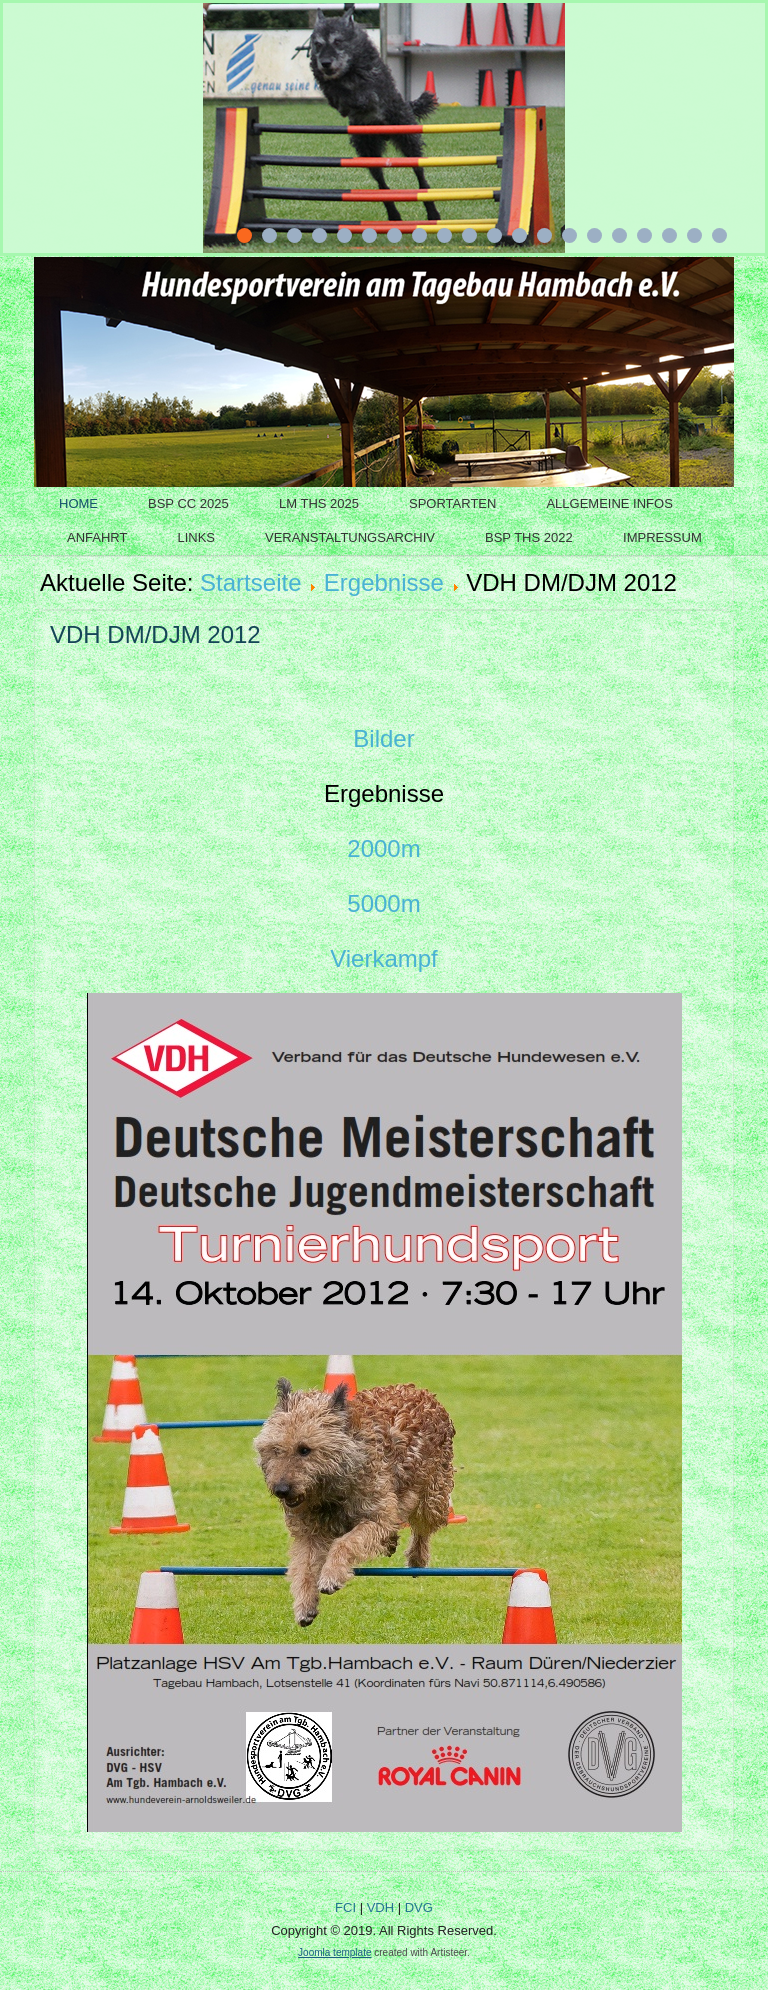 This screenshot has height=1990, width=768. What do you see at coordinates (384, 582) in the screenshot?
I see `Ergebnisse` at bounding box center [384, 582].